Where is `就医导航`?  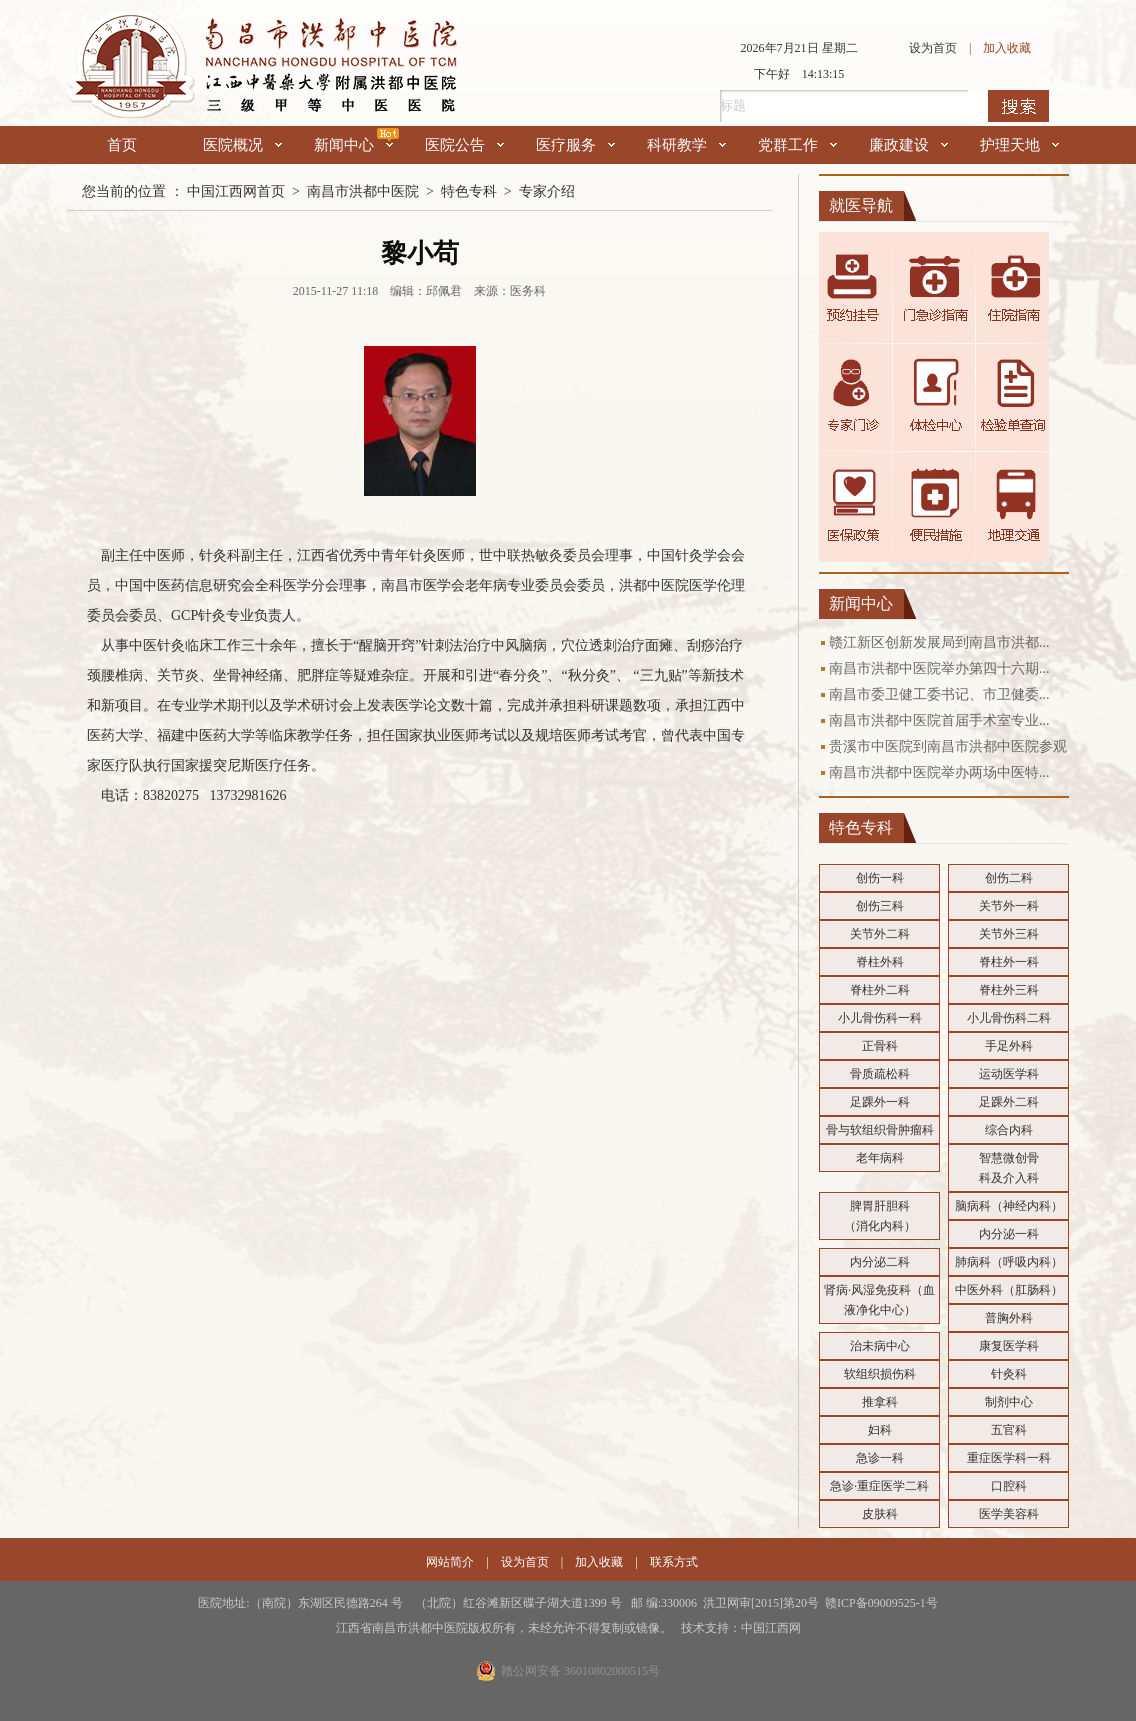 就医导航 is located at coordinates (861, 205).